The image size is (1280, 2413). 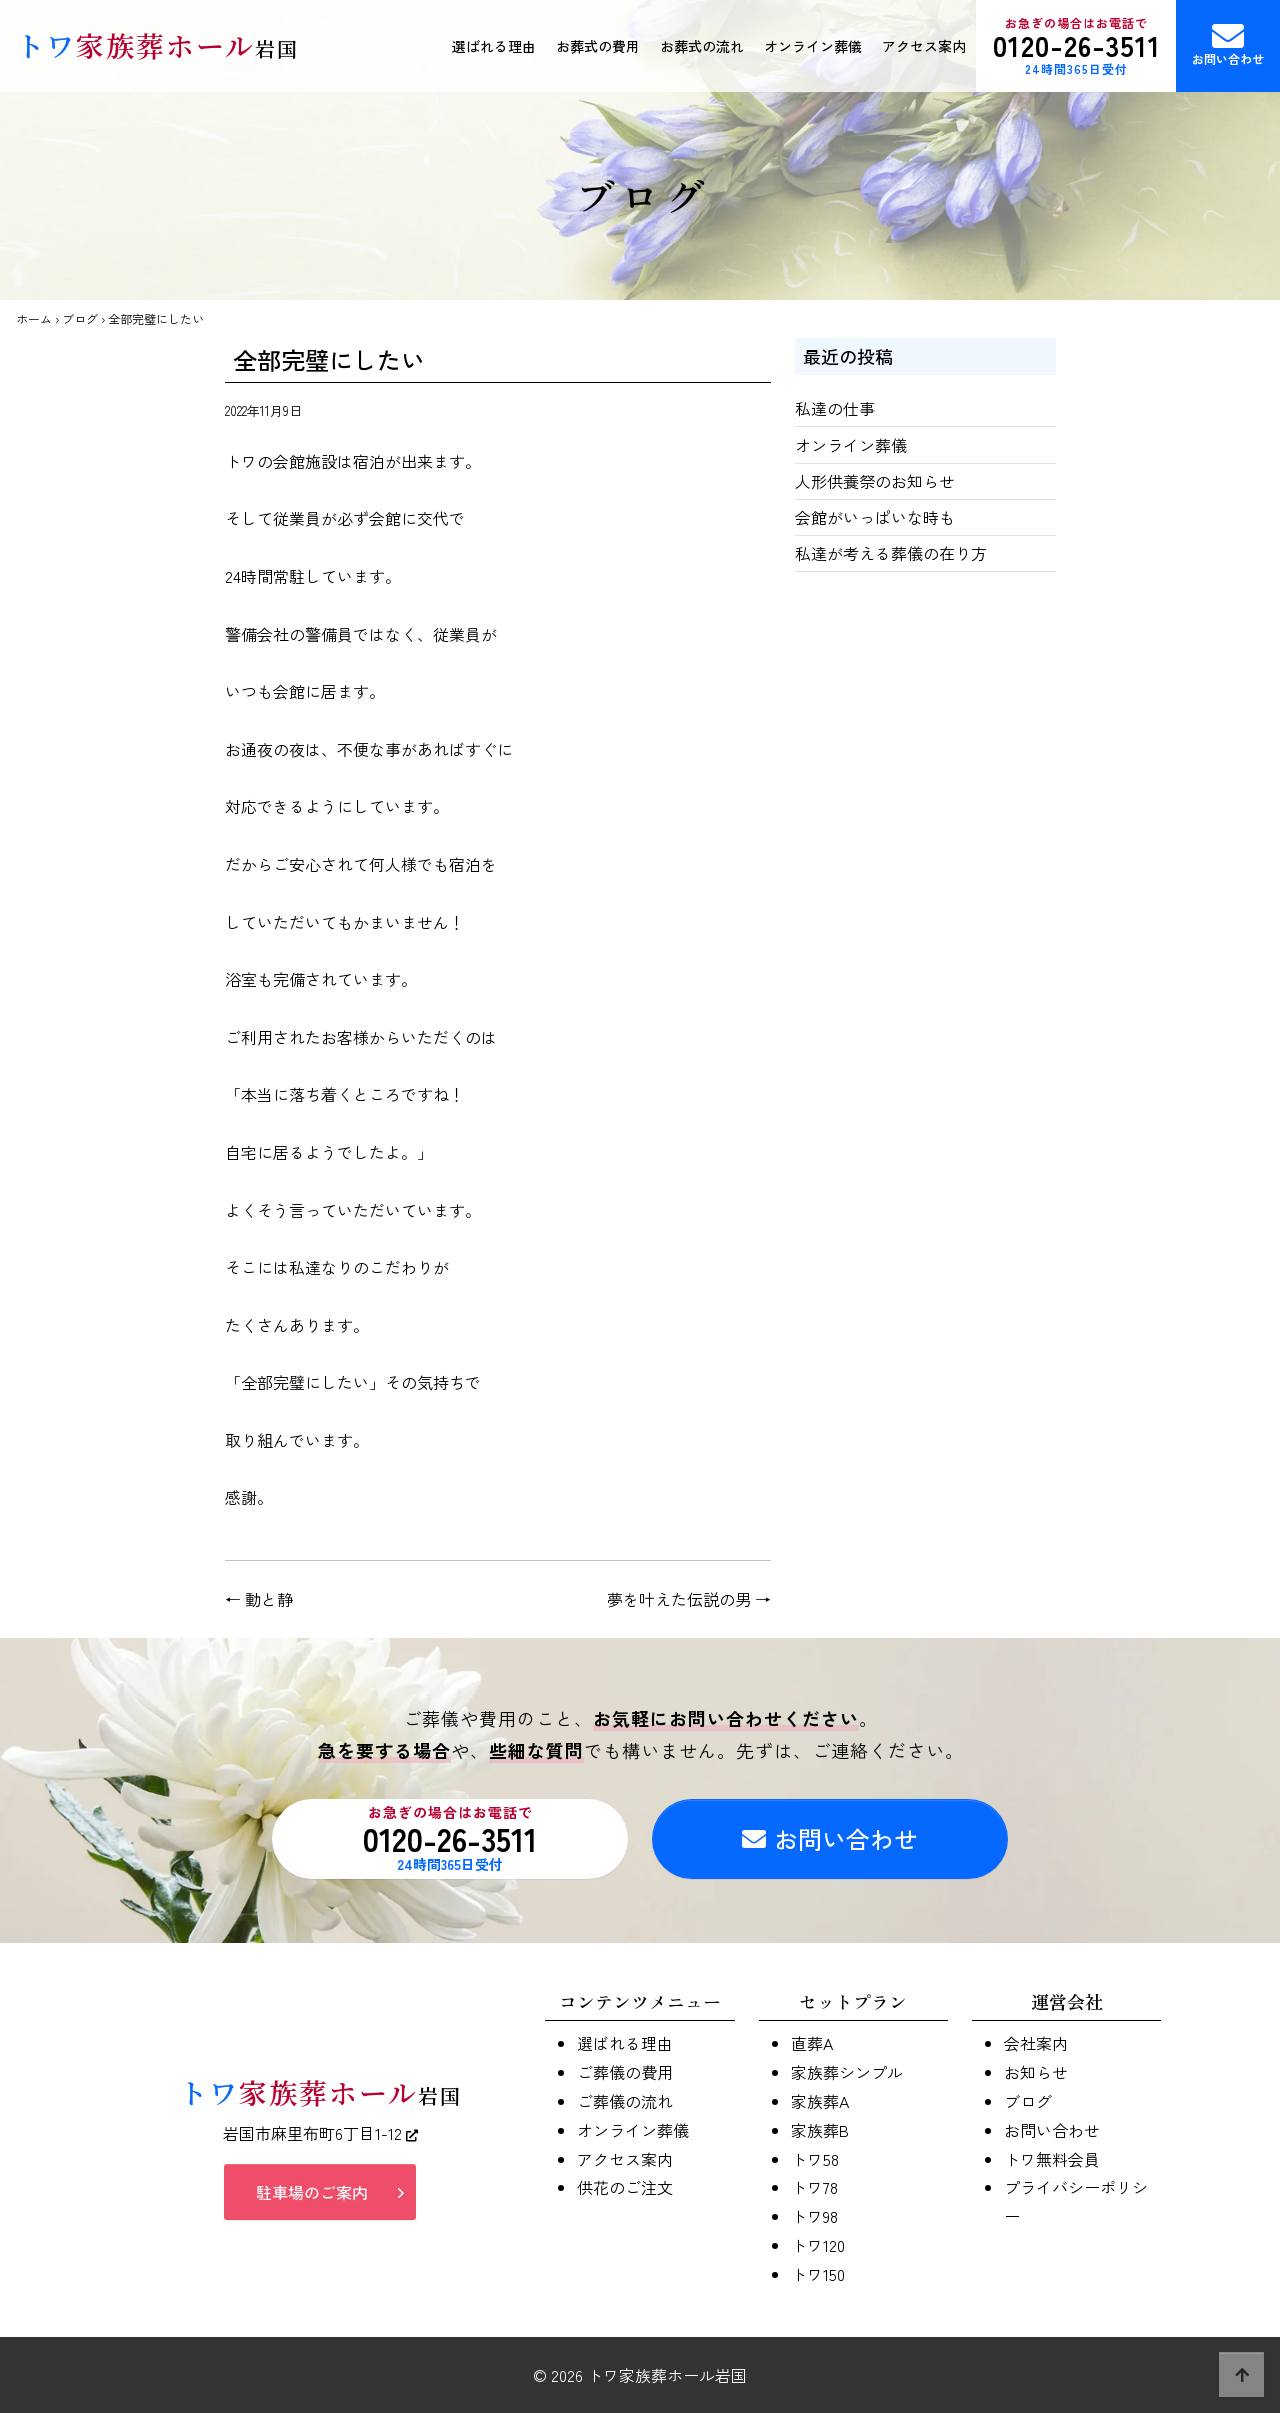 What do you see at coordinates (818, 2245) in the screenshot?
I see `トワ120` at bounding box center [818, 2245].